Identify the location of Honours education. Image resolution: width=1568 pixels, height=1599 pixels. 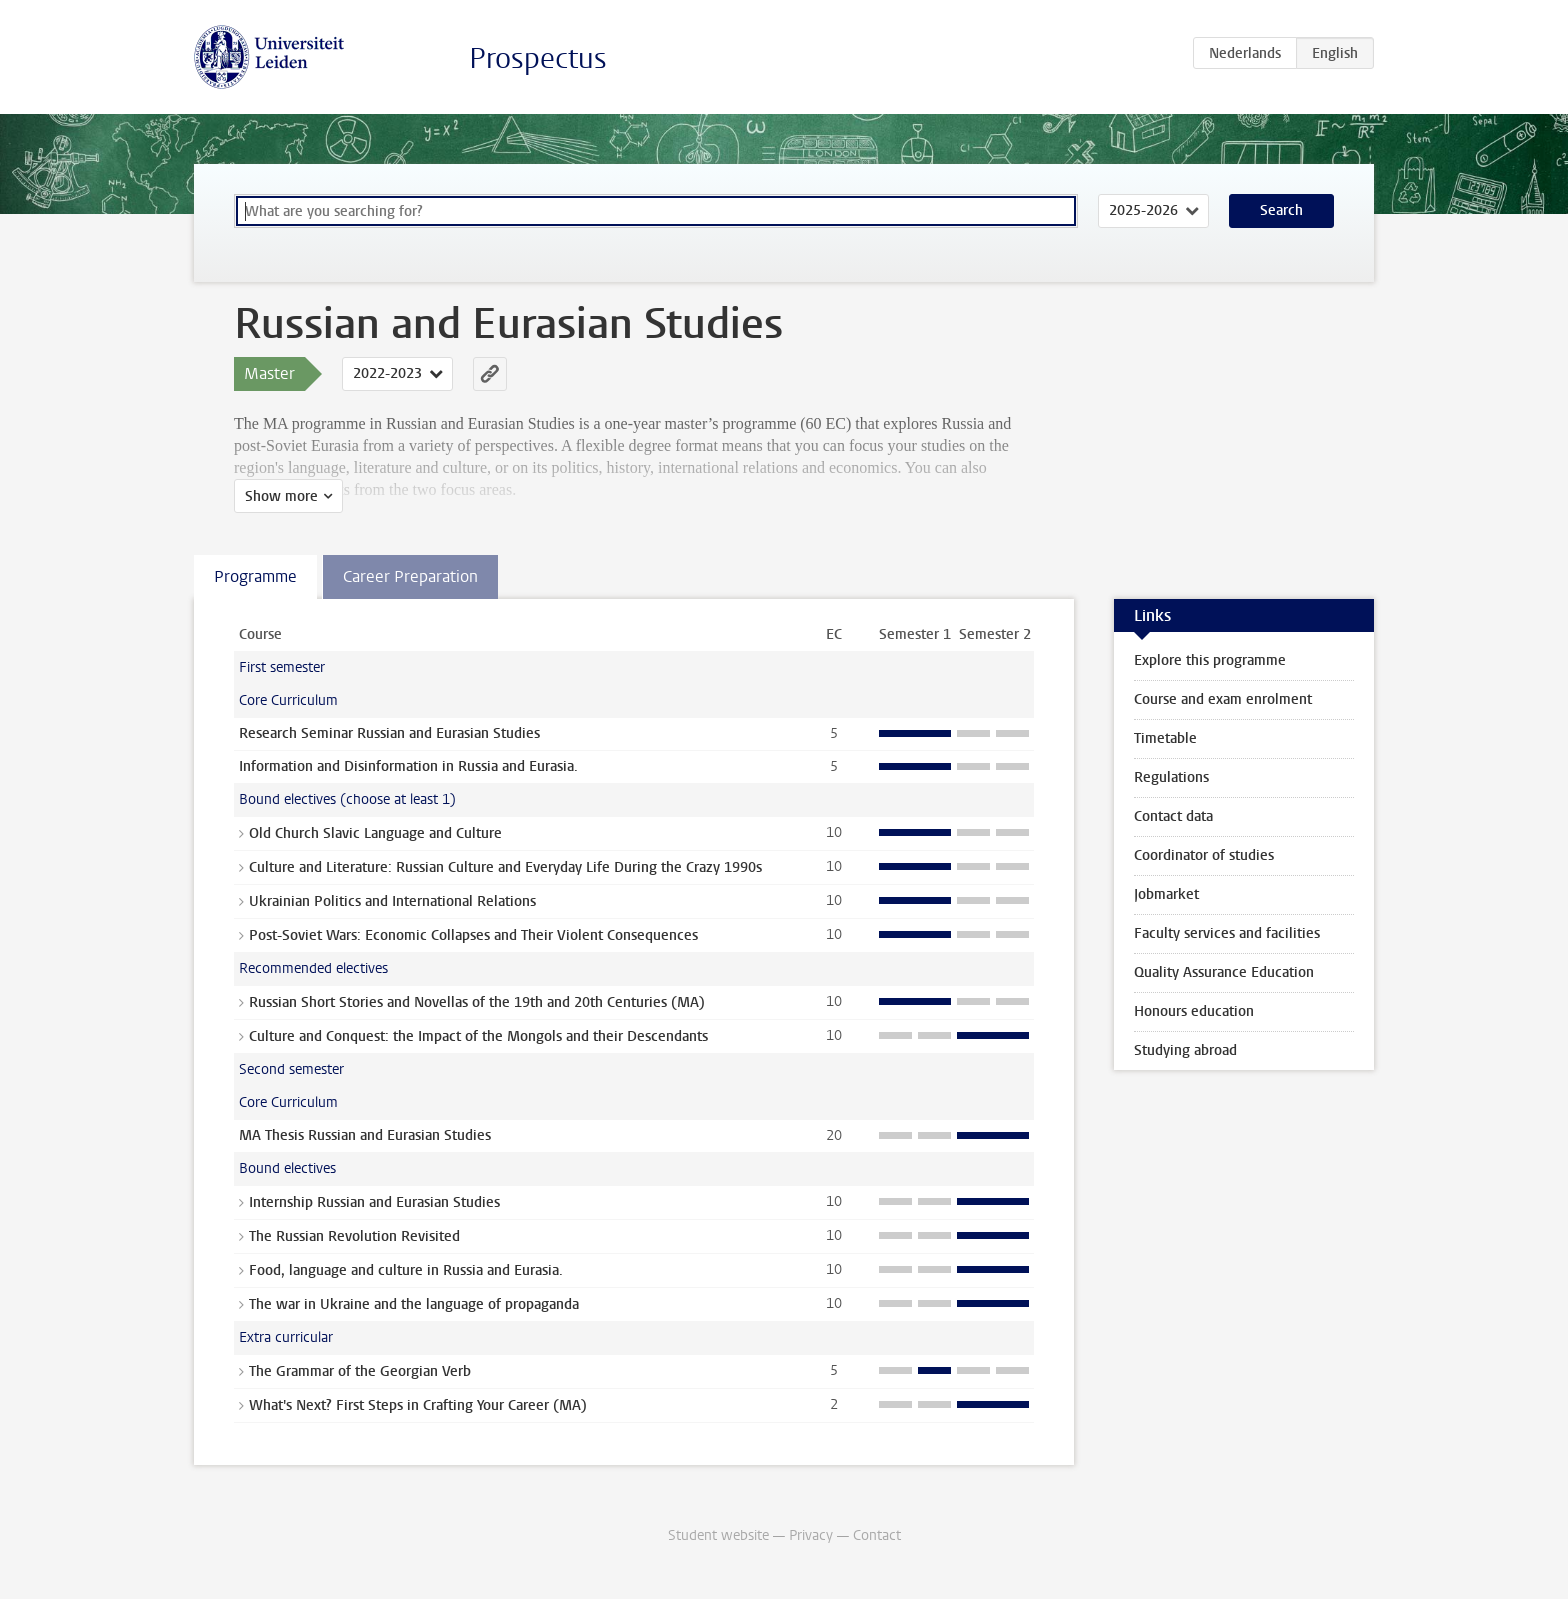
(1194, 1011).